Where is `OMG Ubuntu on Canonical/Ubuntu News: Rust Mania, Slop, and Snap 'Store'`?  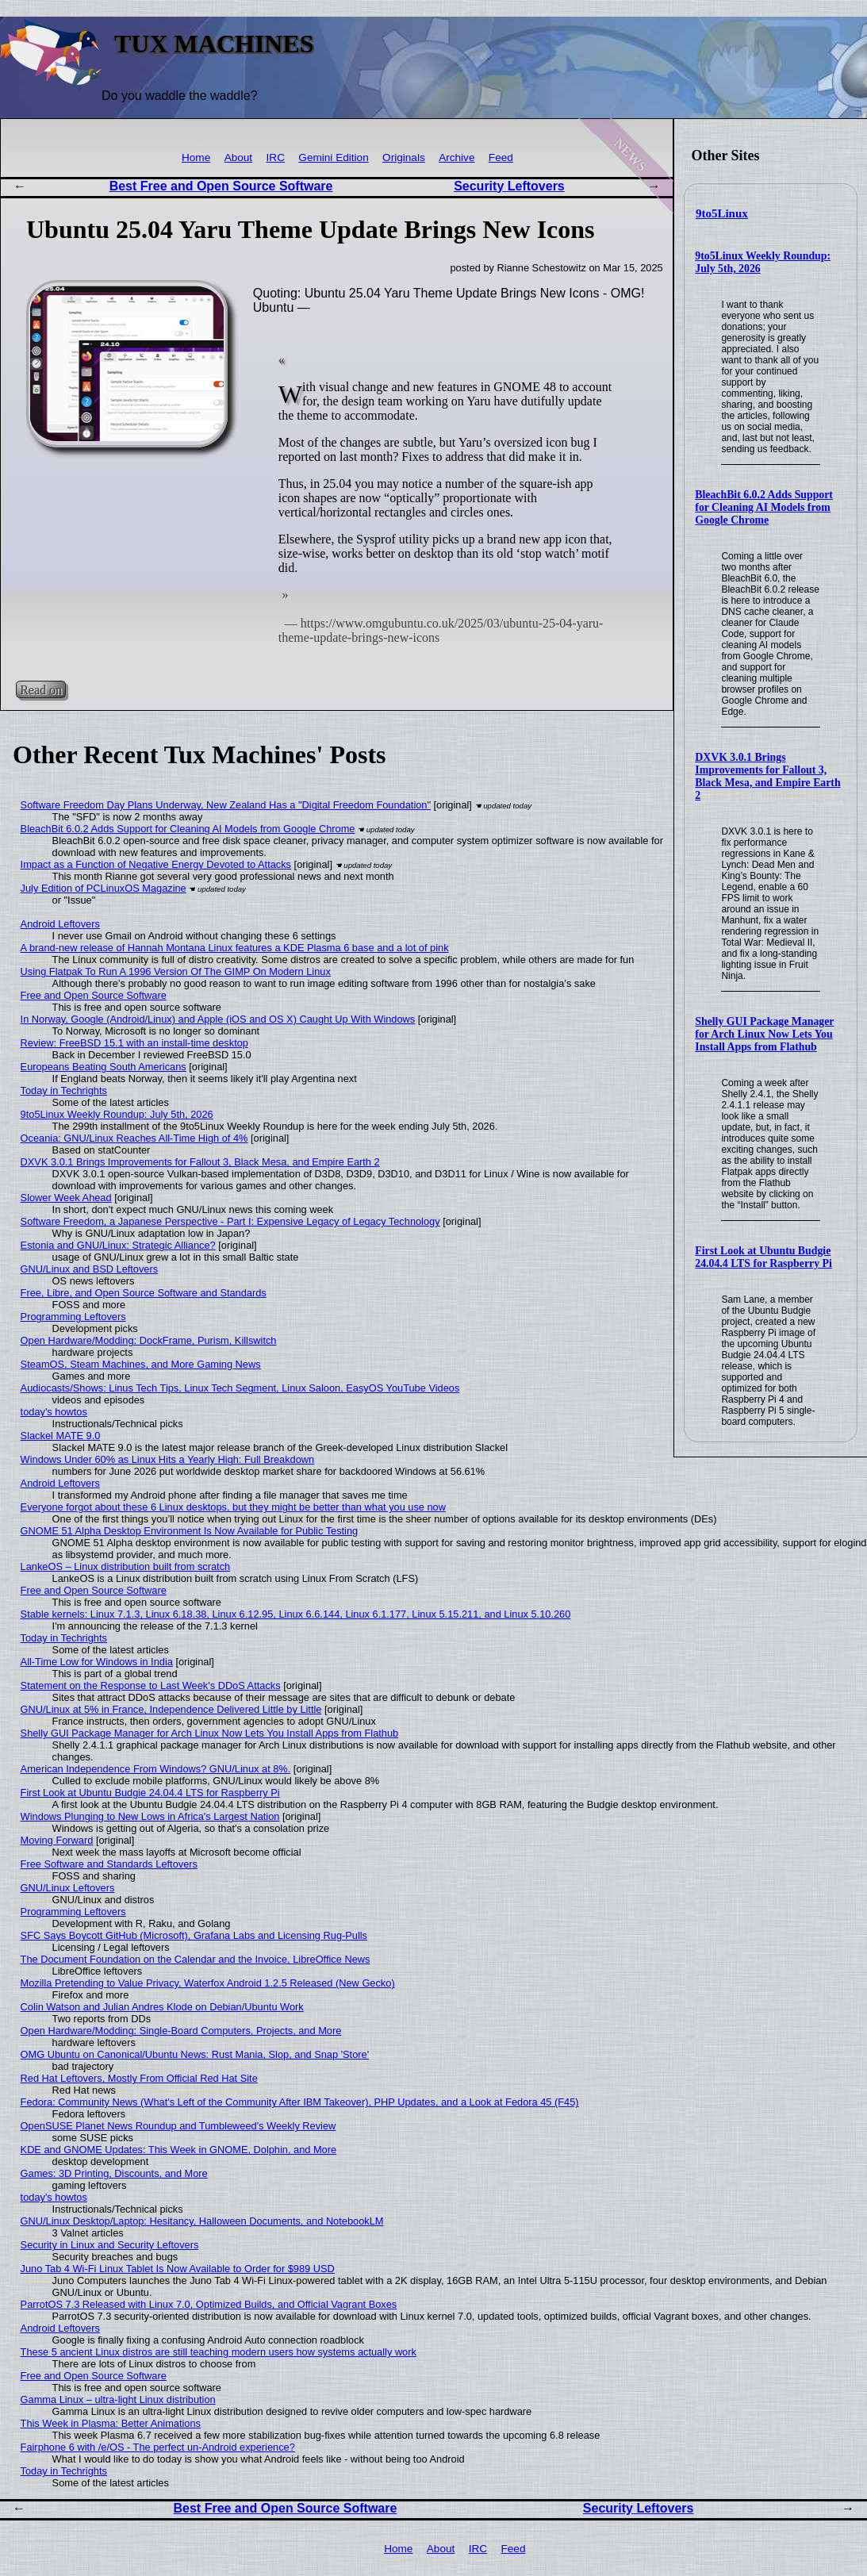
OMG Ubuntu on Canonical/Ubuntu News: Rust Mania, Slop, and Snap 'Store' is located at coordinates (195, 2054).